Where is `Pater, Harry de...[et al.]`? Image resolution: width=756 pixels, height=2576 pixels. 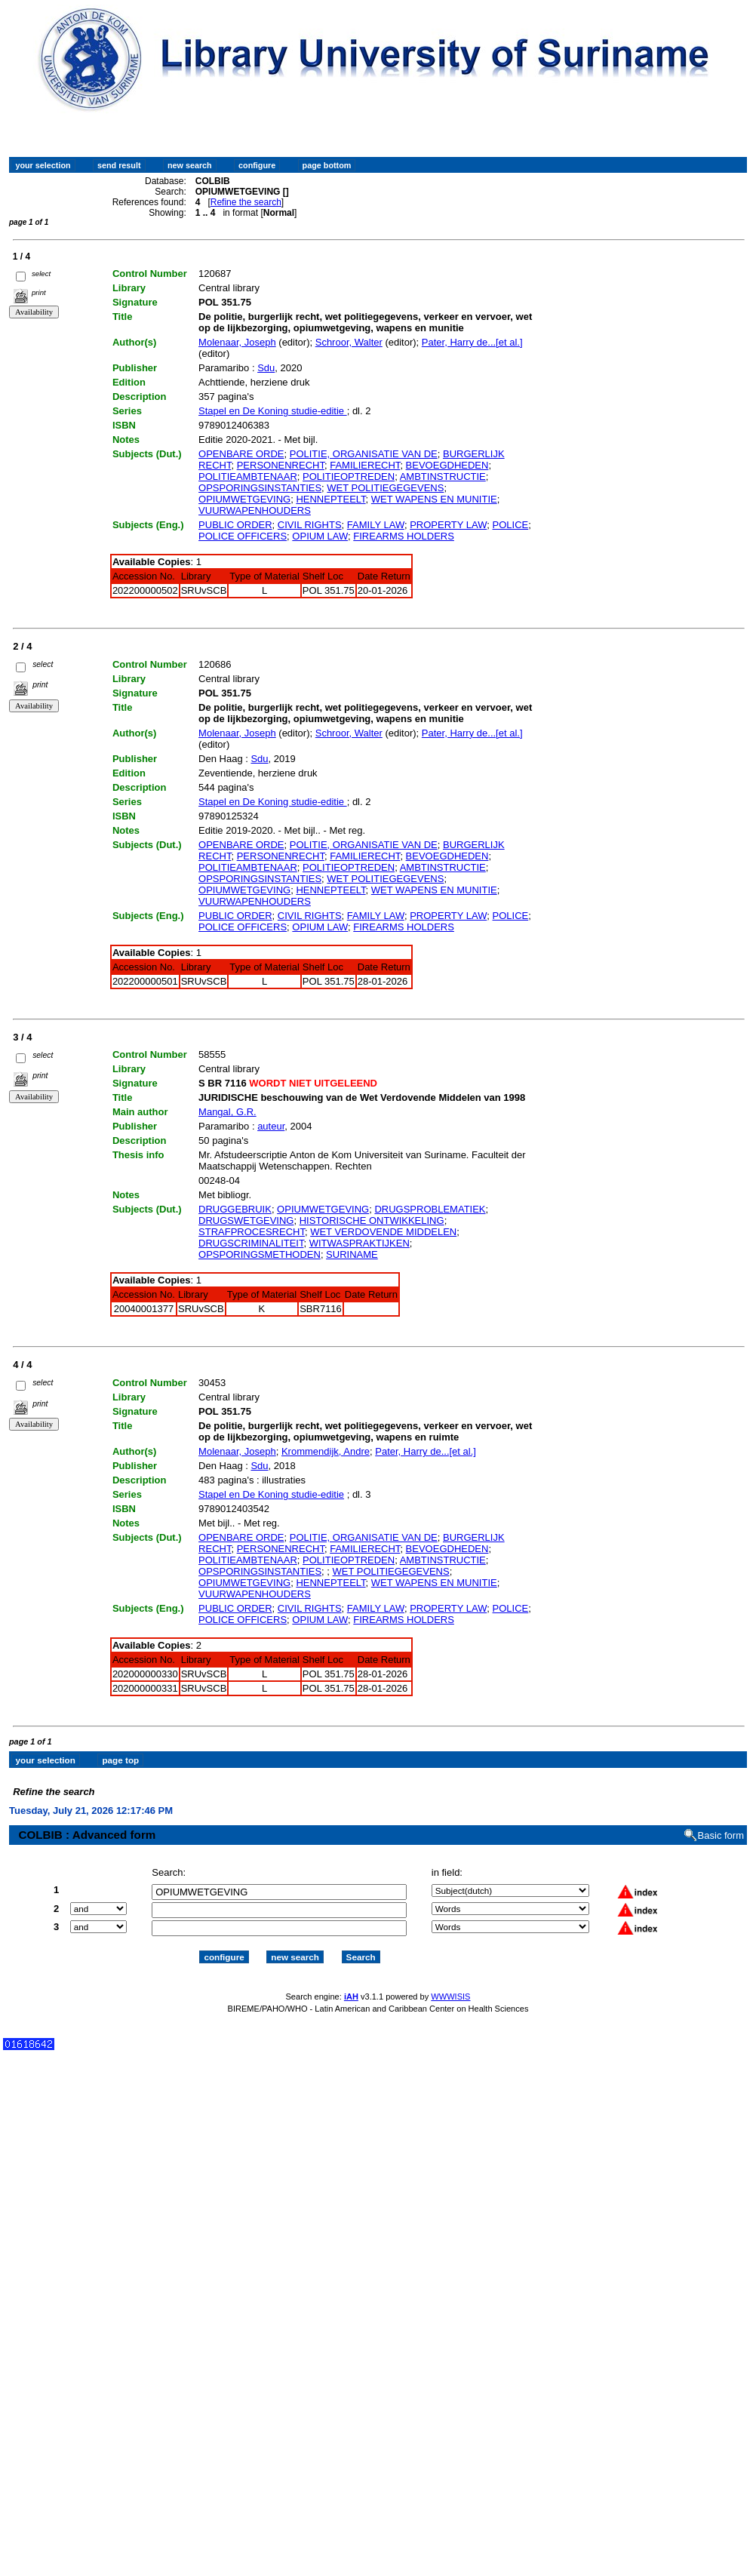
Pater, Harry de...[et al.] is located at coordinates (472, 342).